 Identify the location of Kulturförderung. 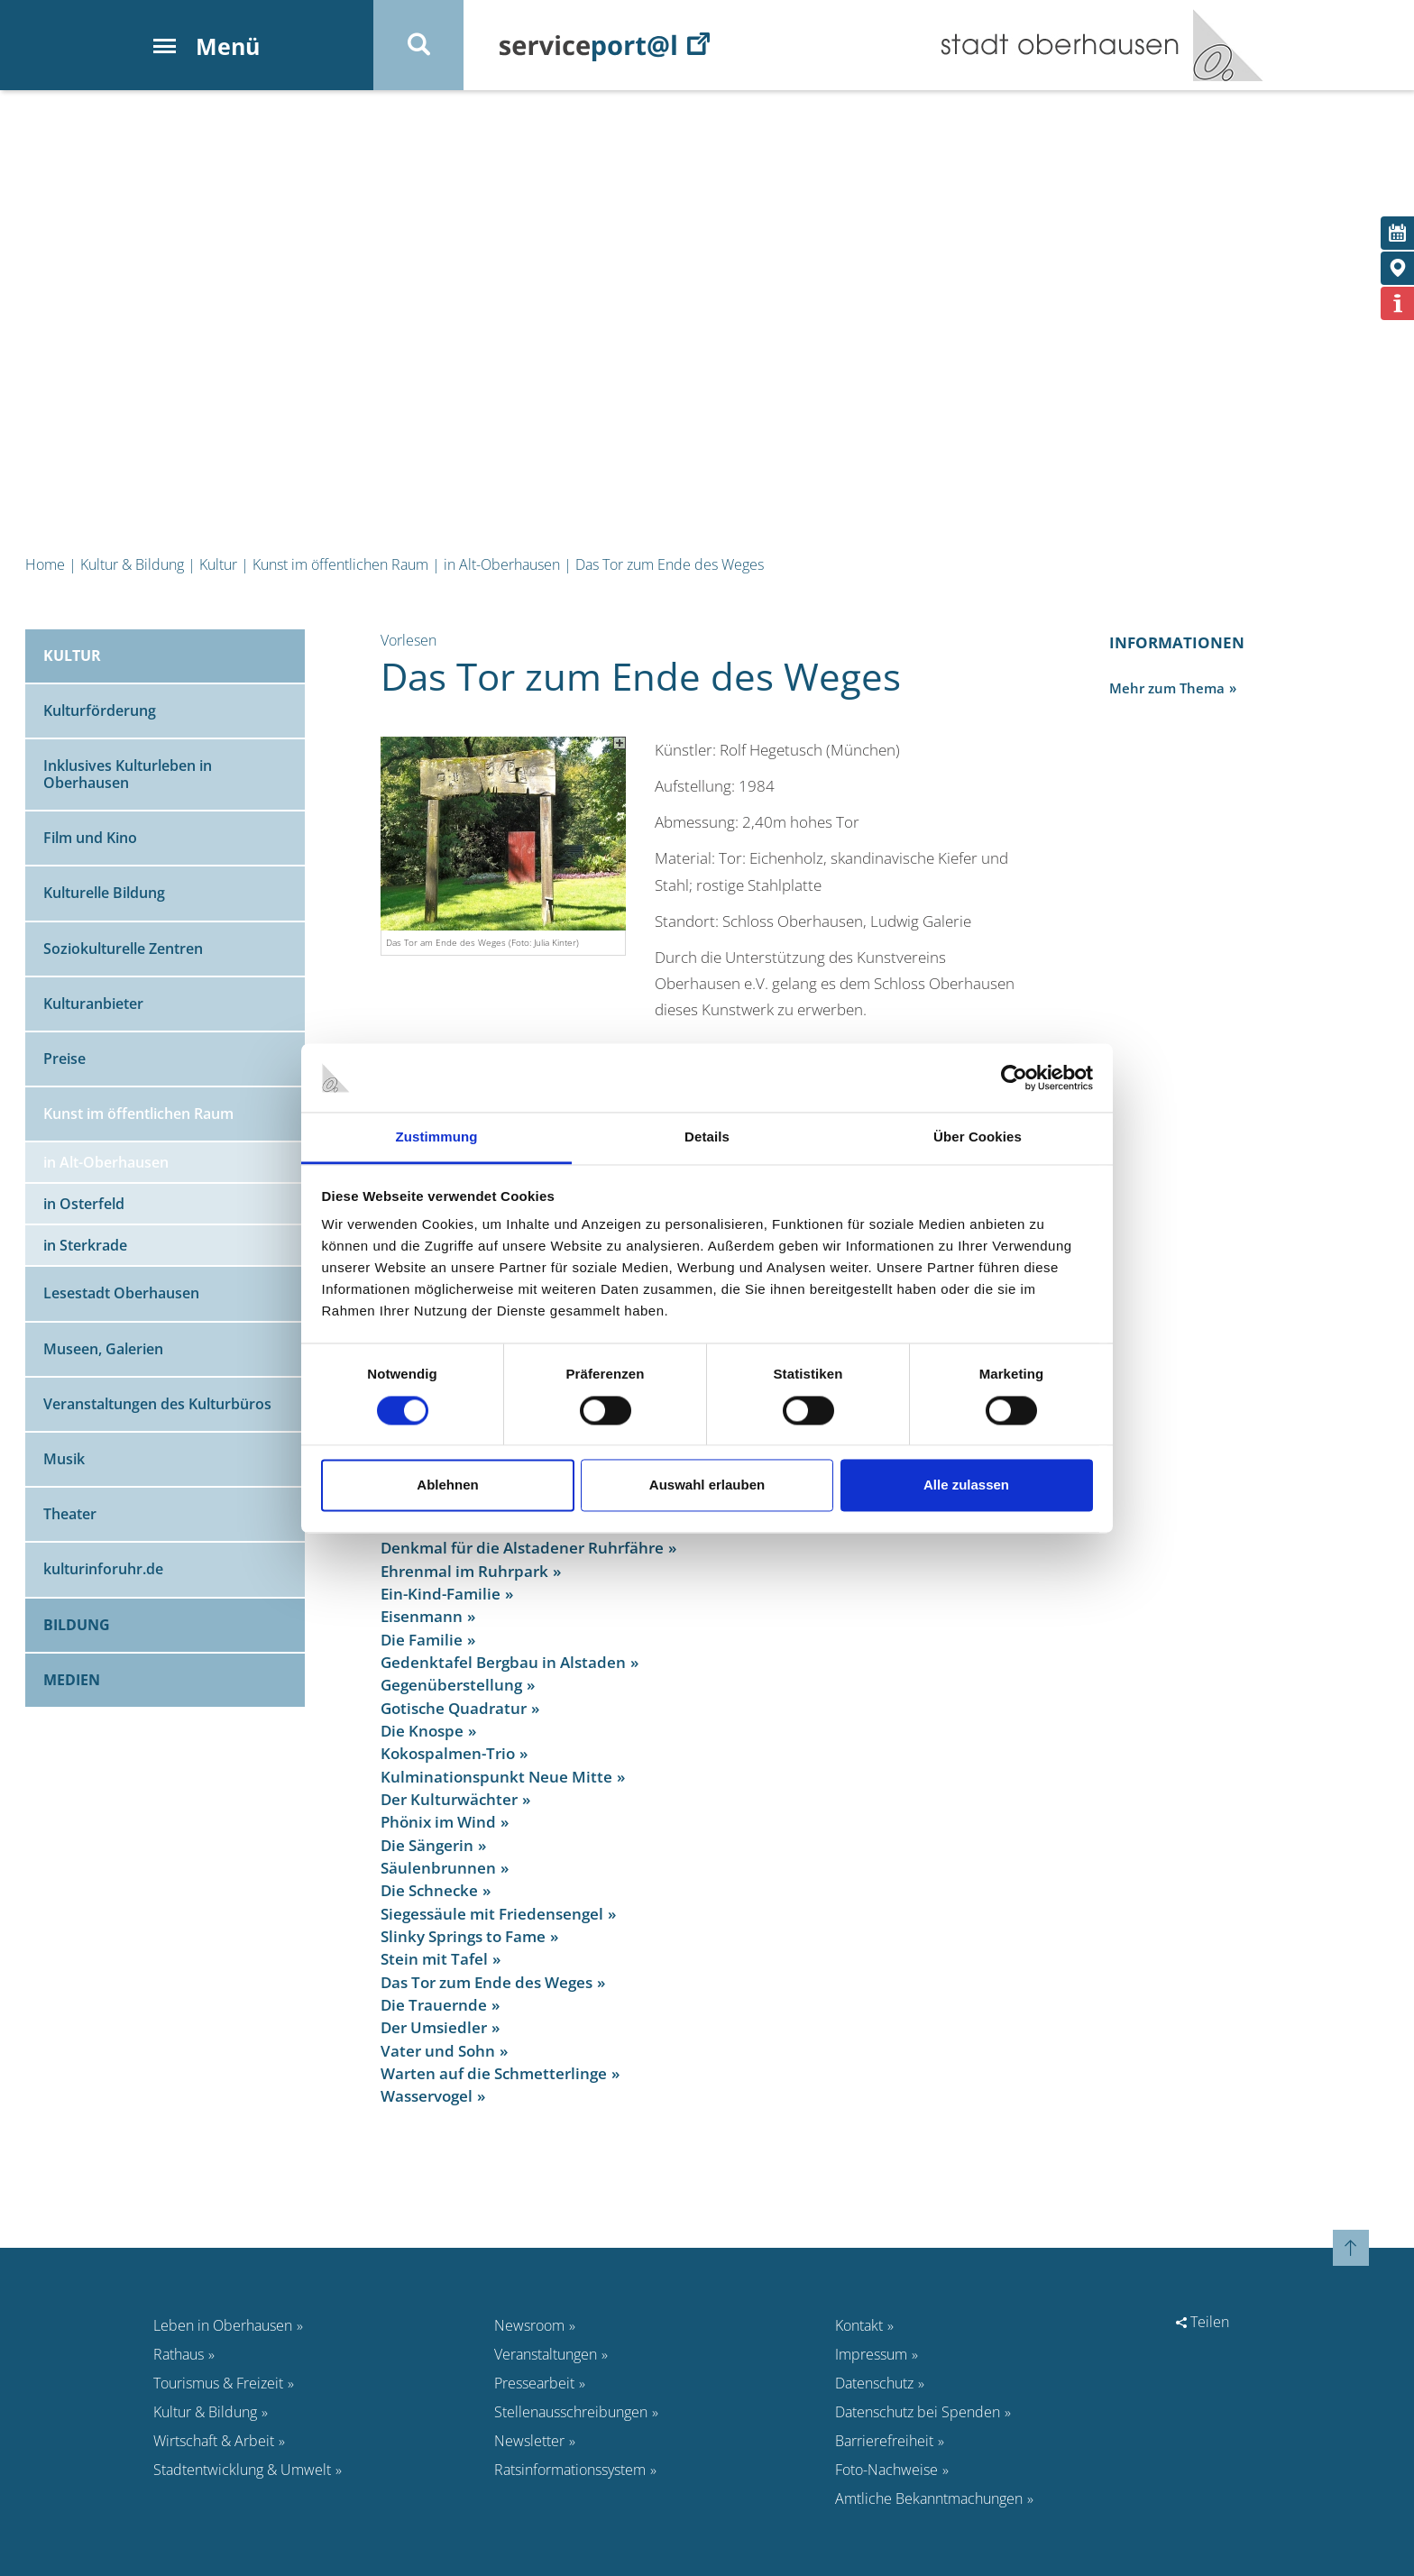
(99, 710).